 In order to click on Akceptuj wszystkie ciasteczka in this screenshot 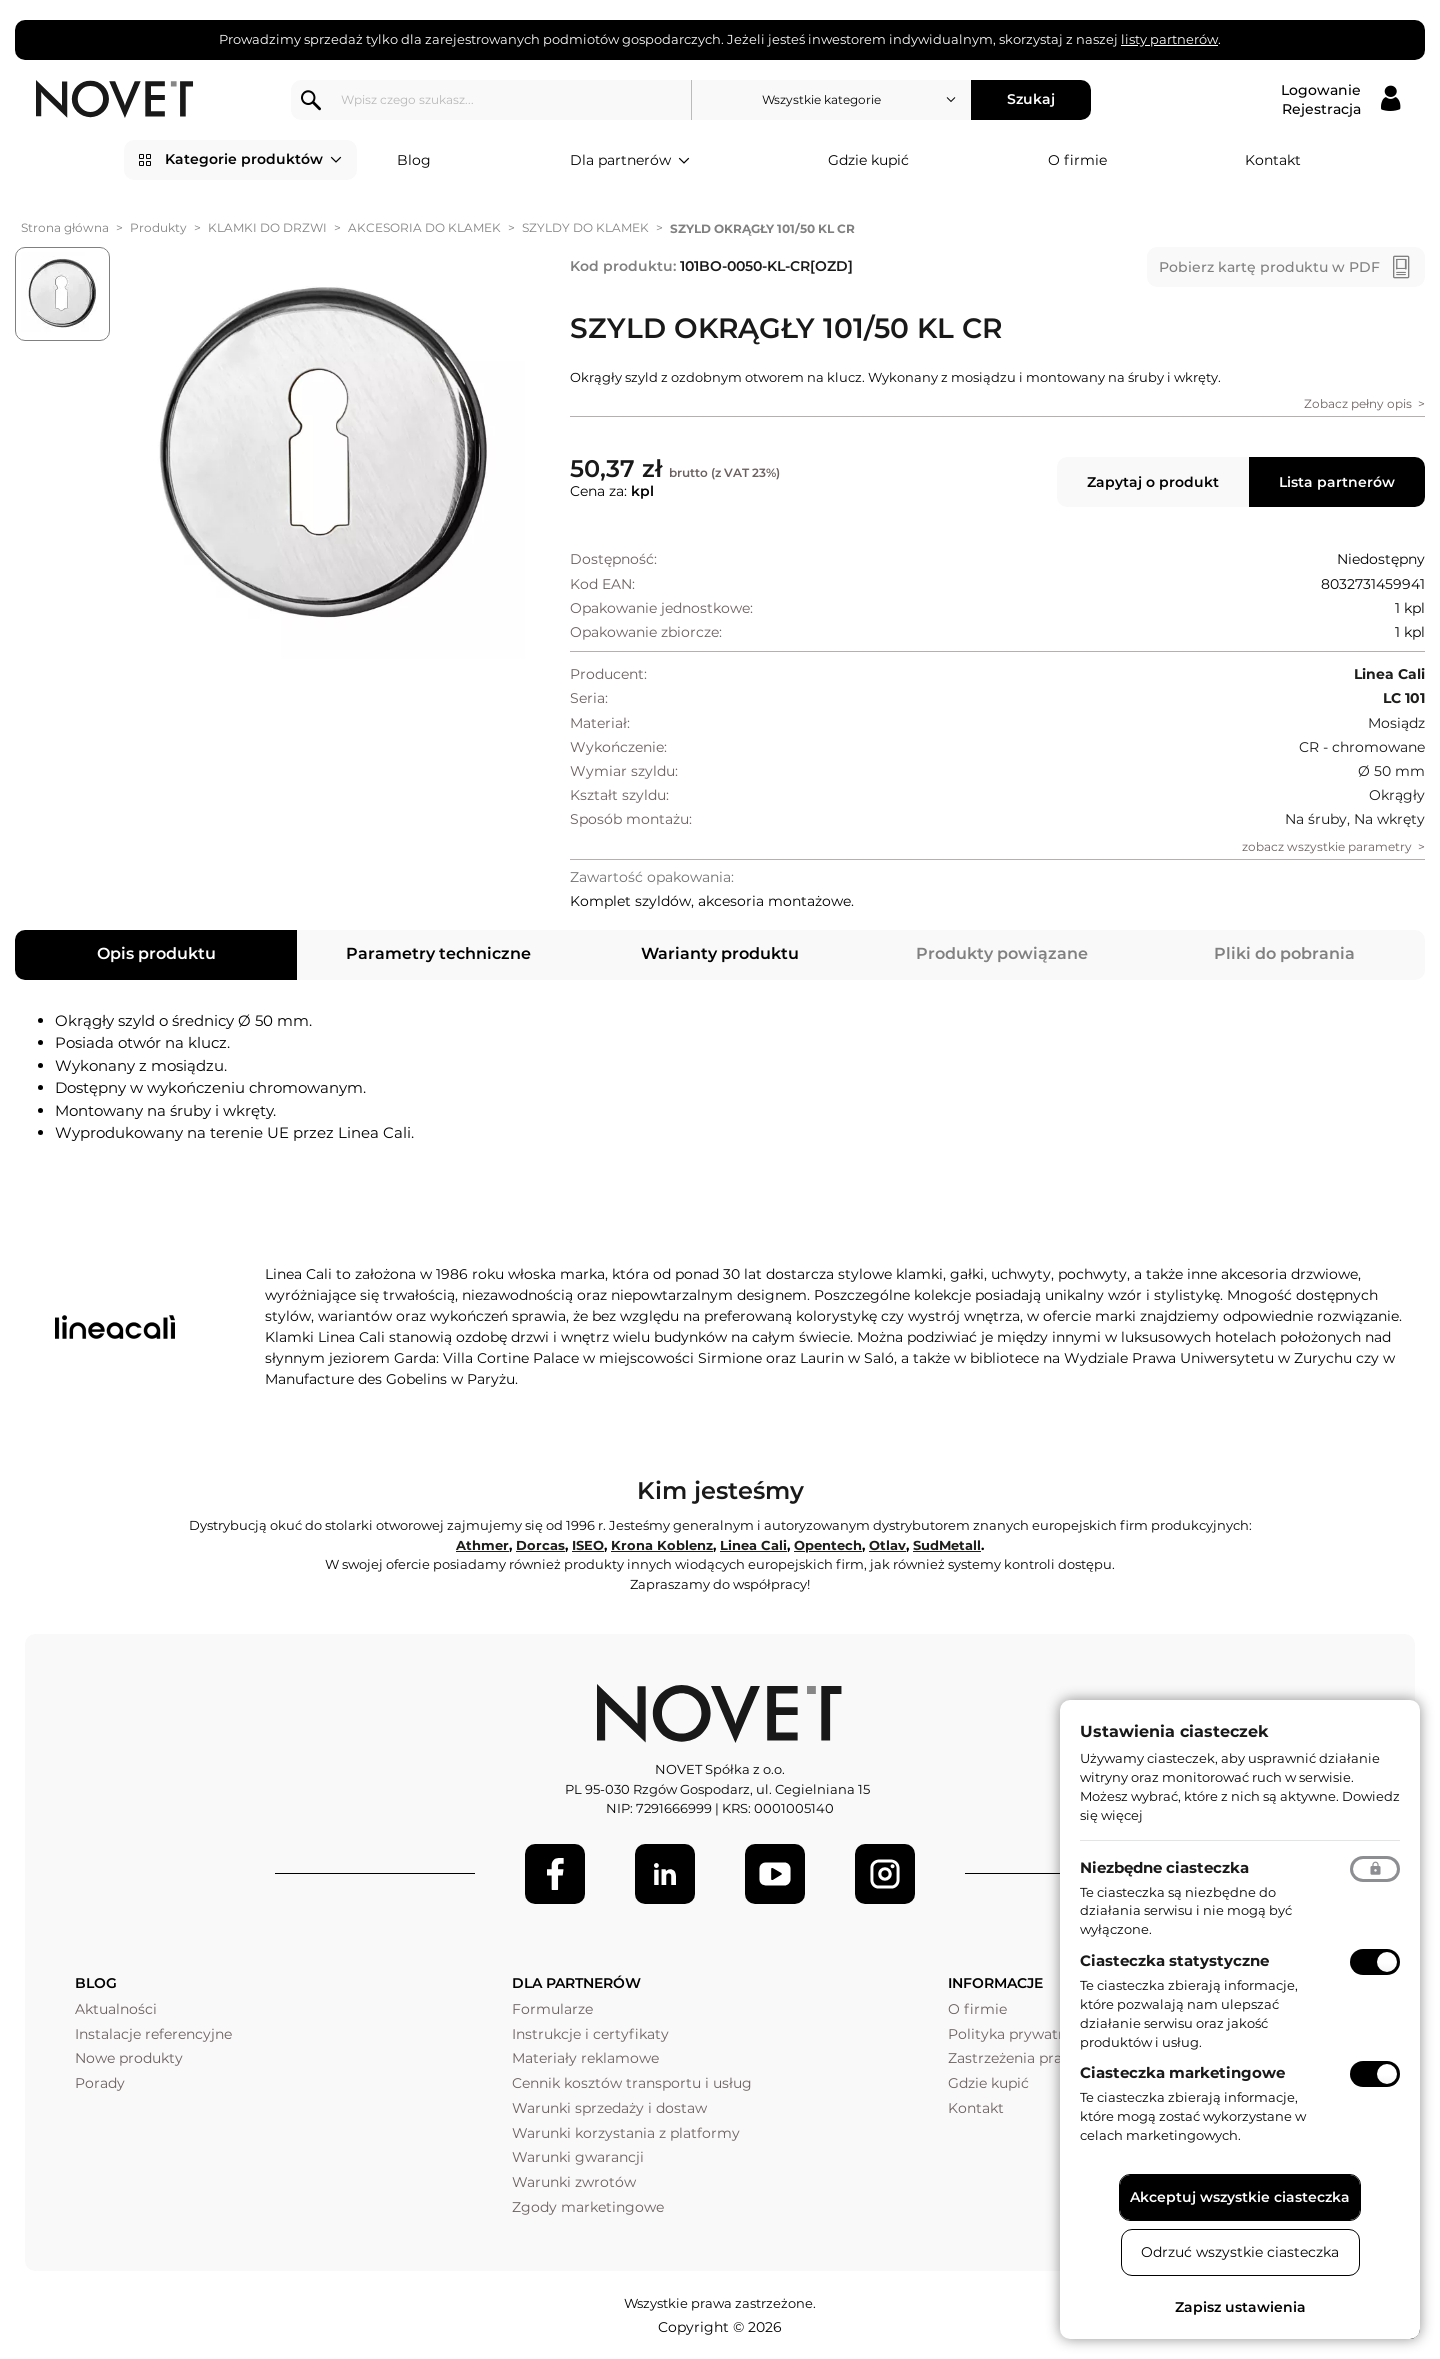, I will do `click(1240, 2197)`.